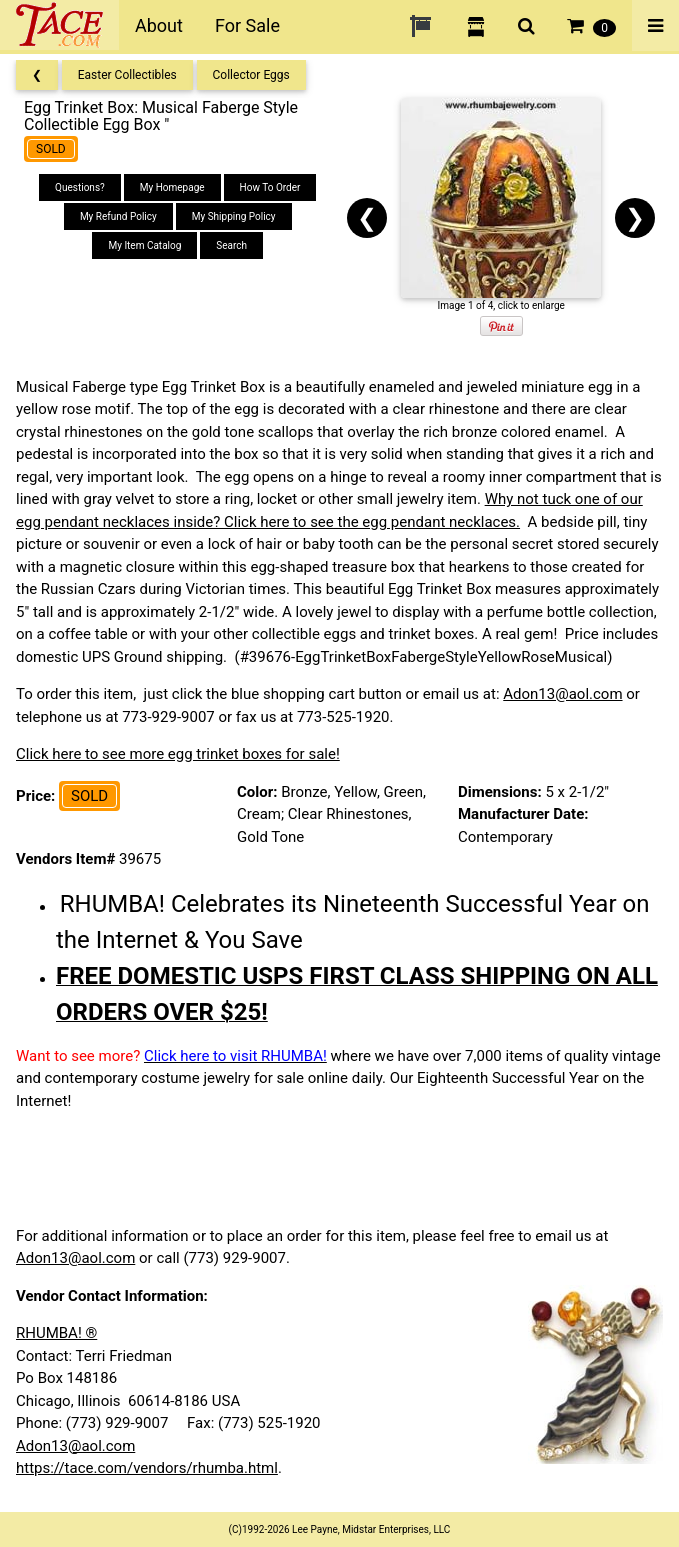  Describe the element at coordinates (80, 187) in the screenshot. I see `Questions?` at that location.